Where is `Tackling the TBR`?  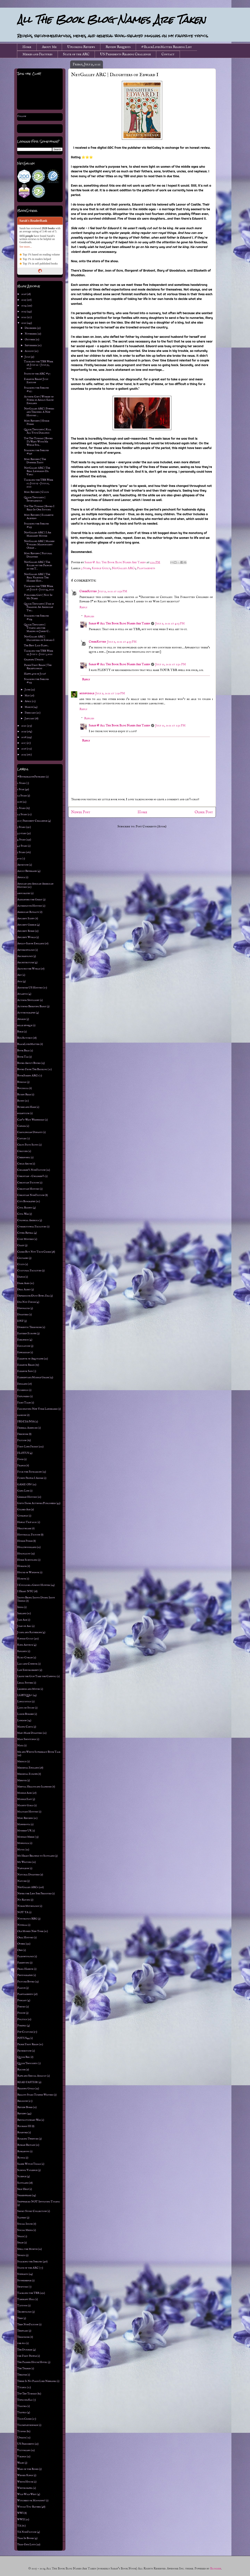
Tackling the TBR is located at coordinates (28, 2293).